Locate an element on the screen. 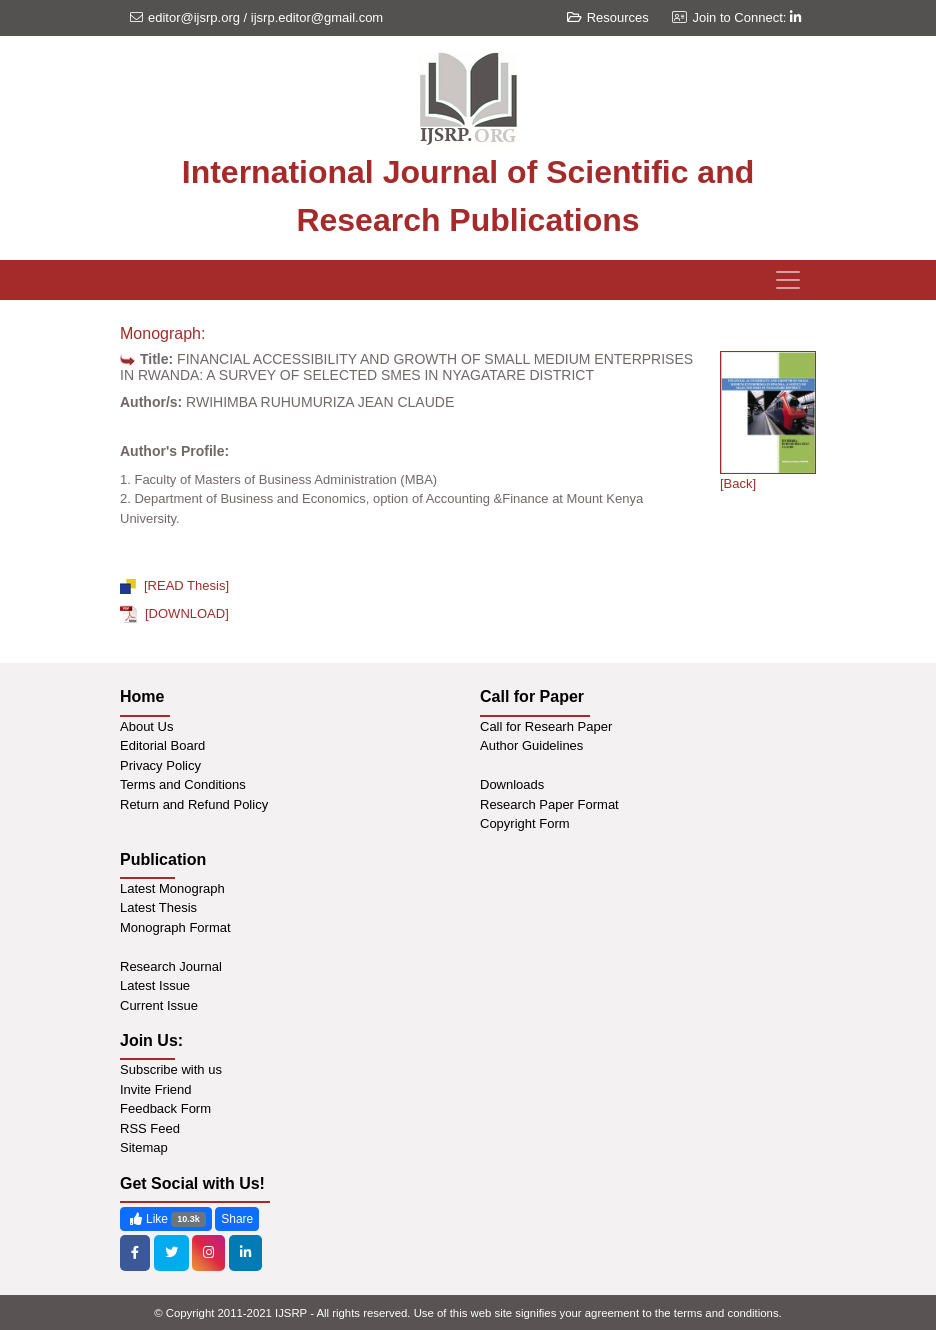  Like is located at coordinates (166, 1219).